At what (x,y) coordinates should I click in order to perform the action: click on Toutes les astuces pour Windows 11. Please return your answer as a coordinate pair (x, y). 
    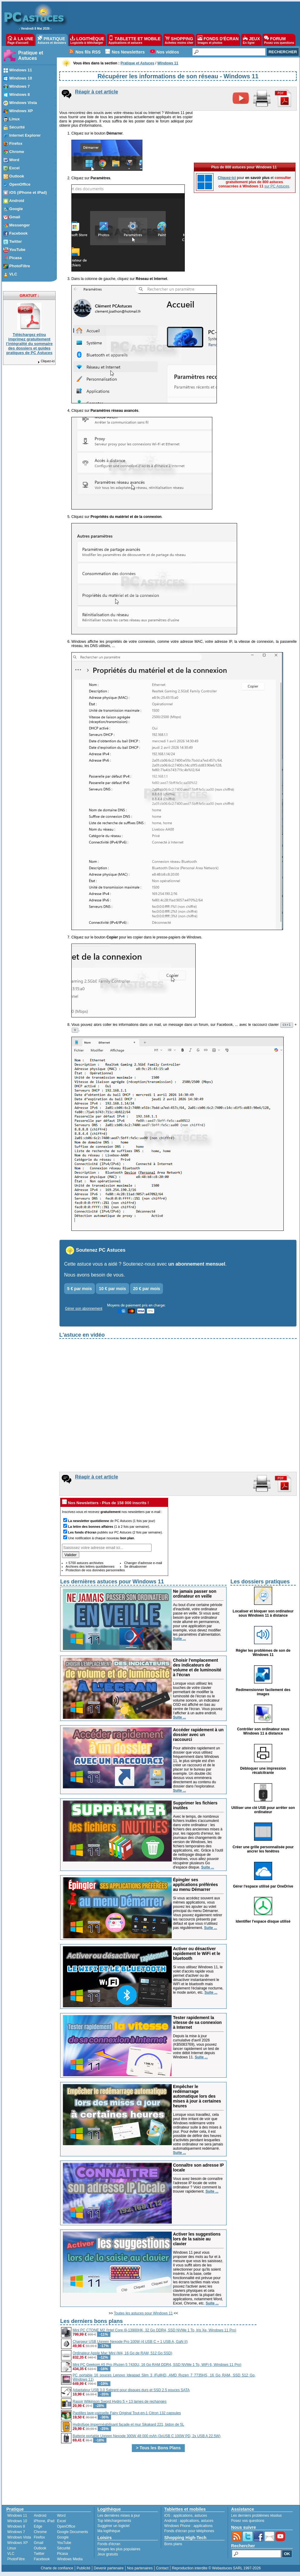
    Looking at the image, I should click on (143, 2315).